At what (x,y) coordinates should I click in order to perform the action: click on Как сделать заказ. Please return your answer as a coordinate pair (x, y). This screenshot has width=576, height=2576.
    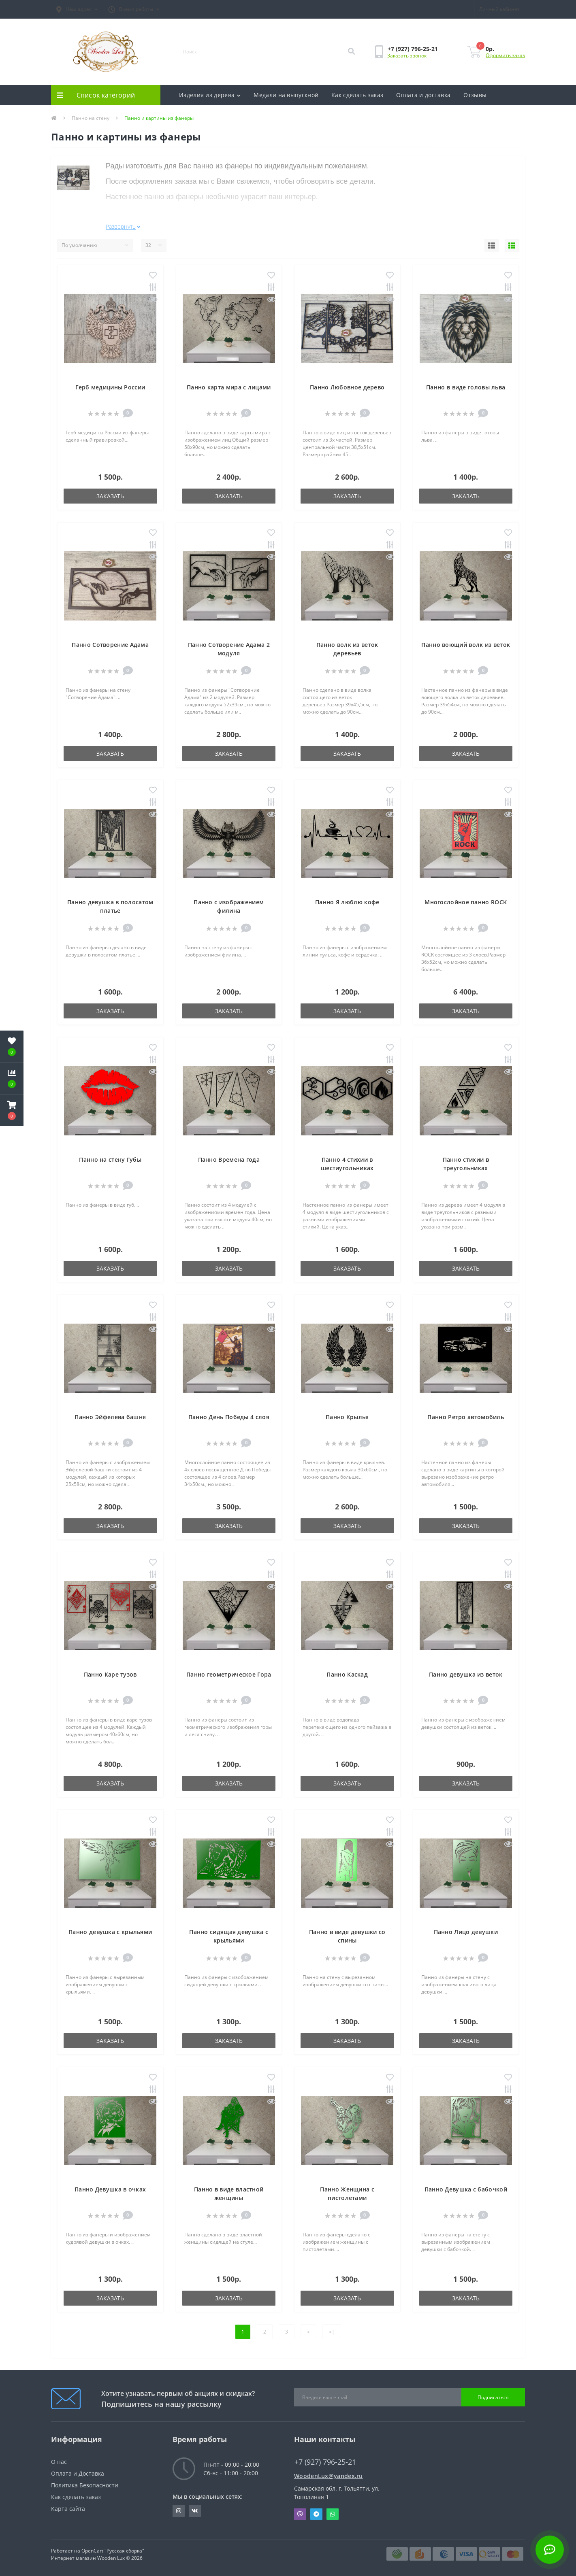
    Looking at the image, I should click on (357, 95).